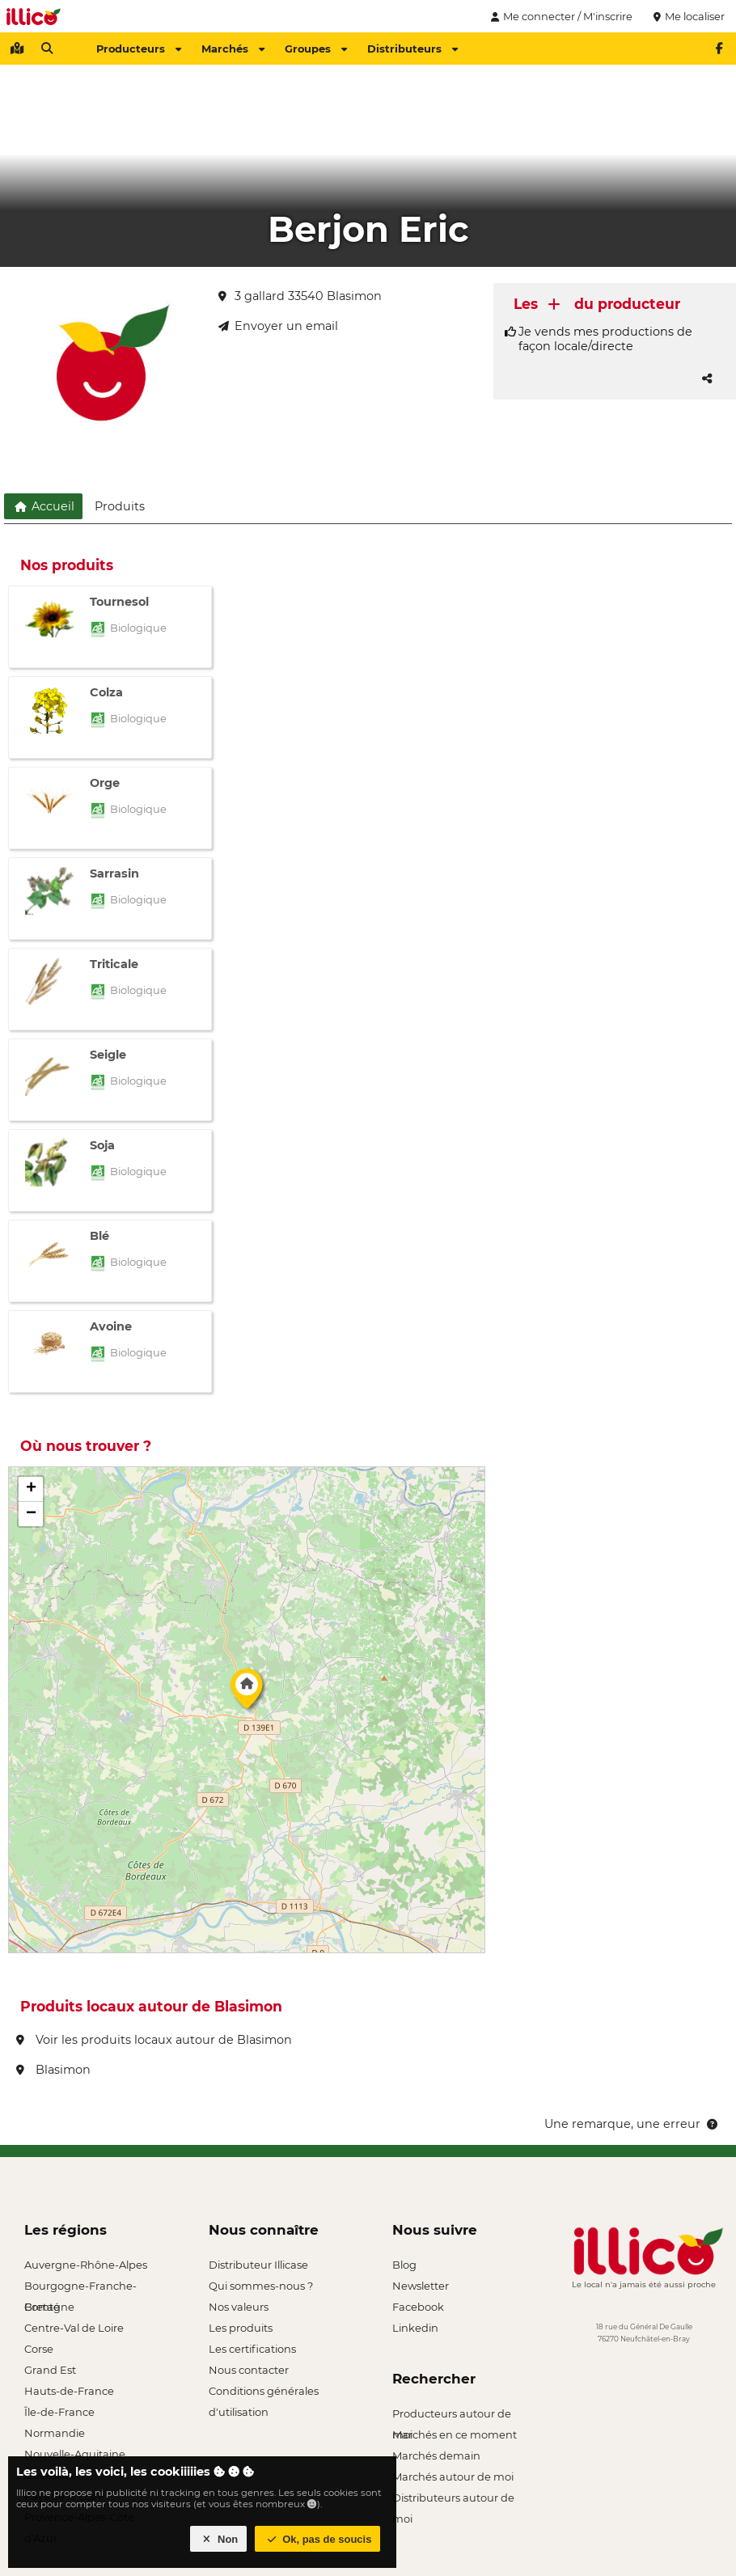 The image size is (736, 2576). I want to click on [button], so click(247, 1693).